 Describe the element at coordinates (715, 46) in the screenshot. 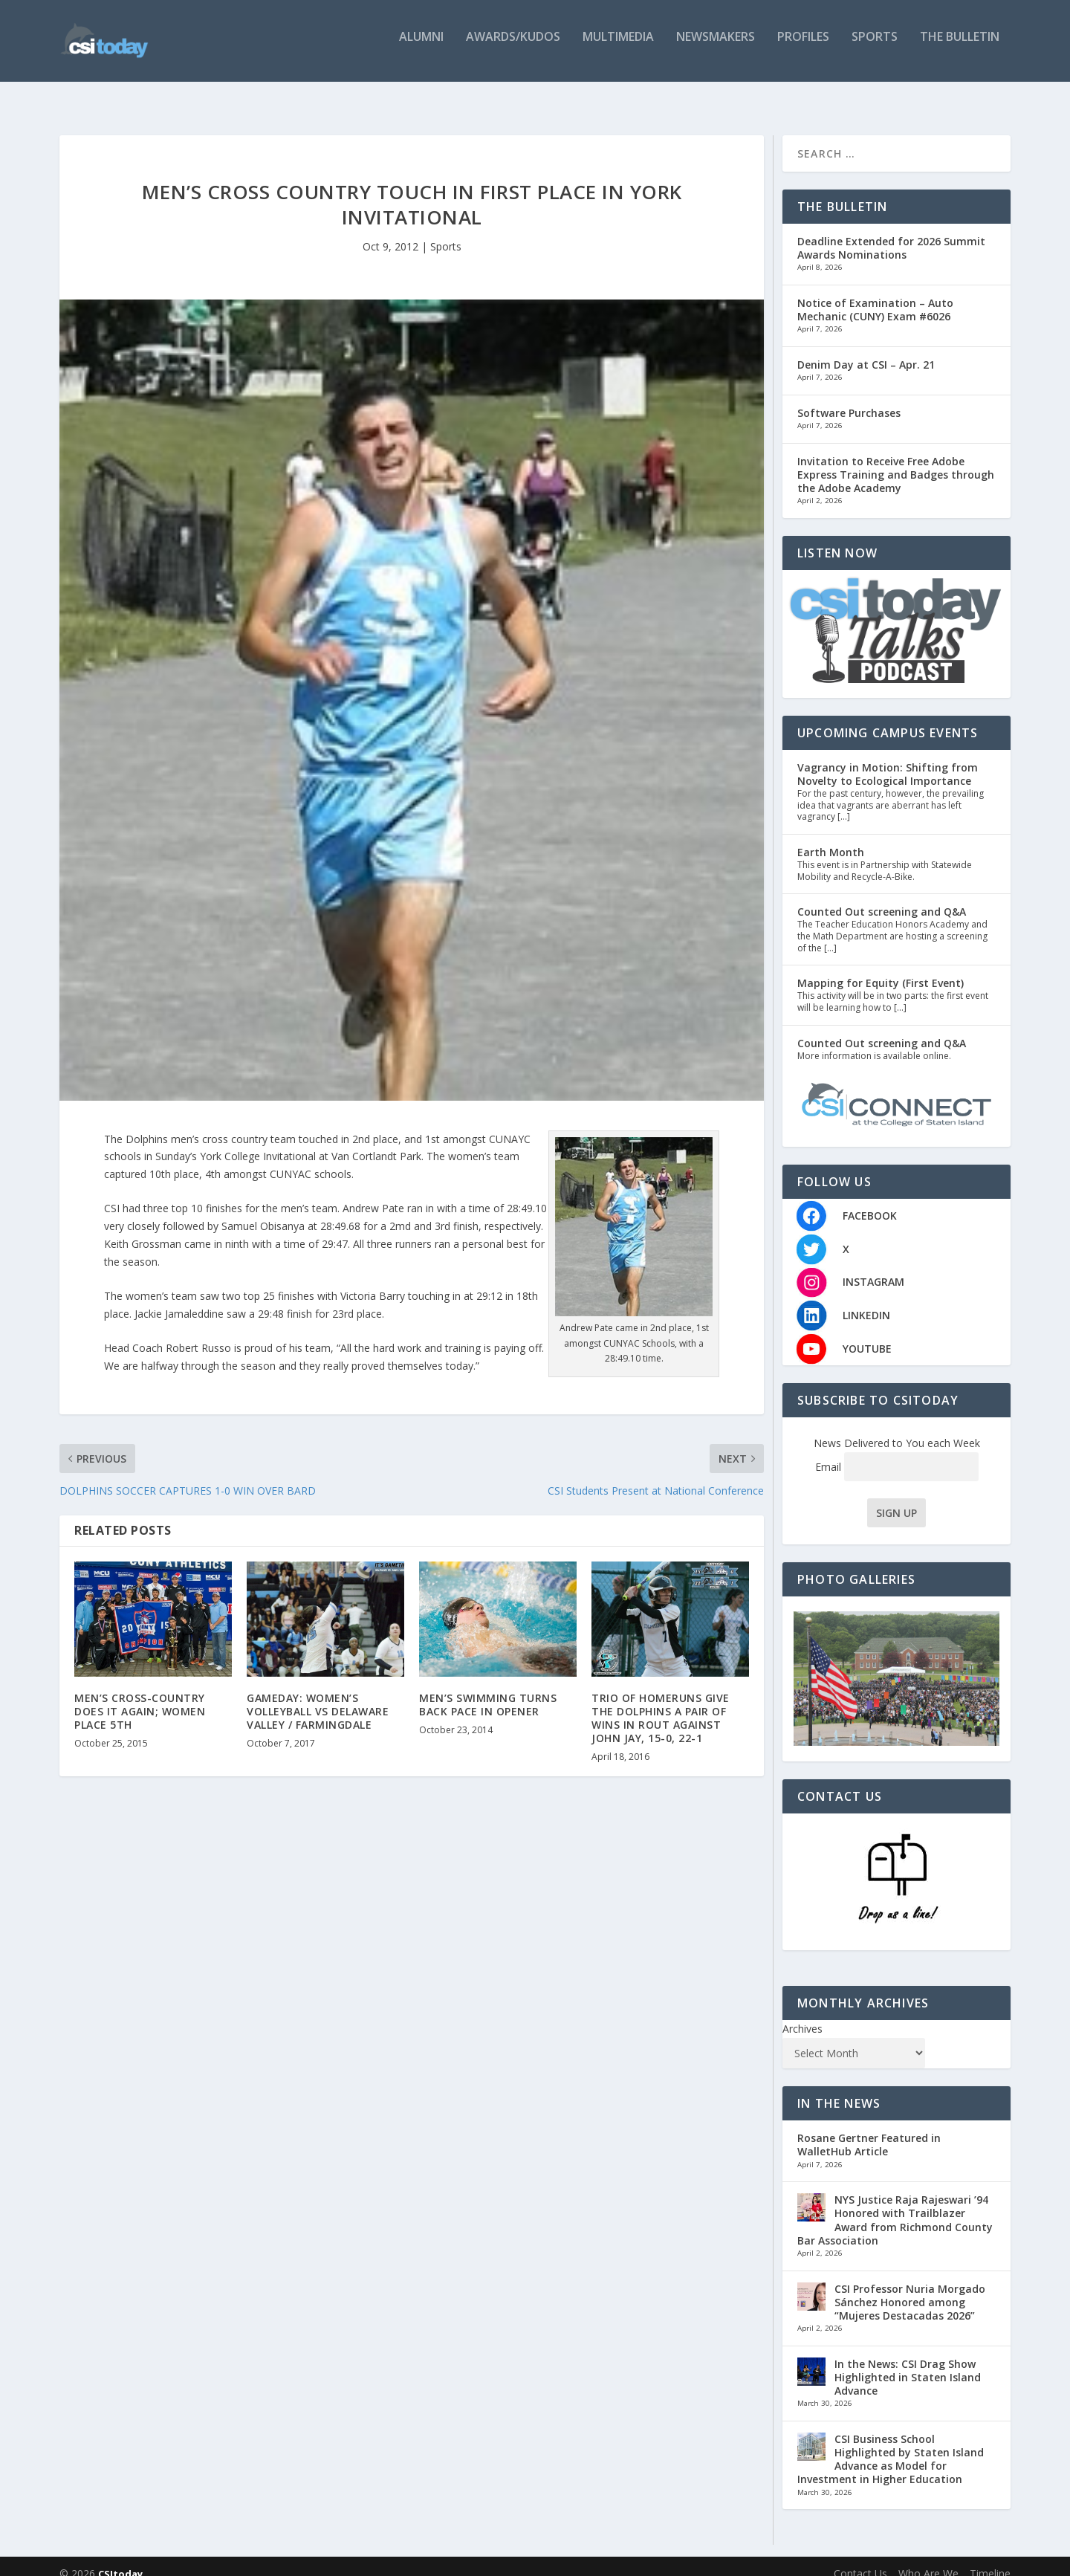

I see `Newsmakers` at that location.